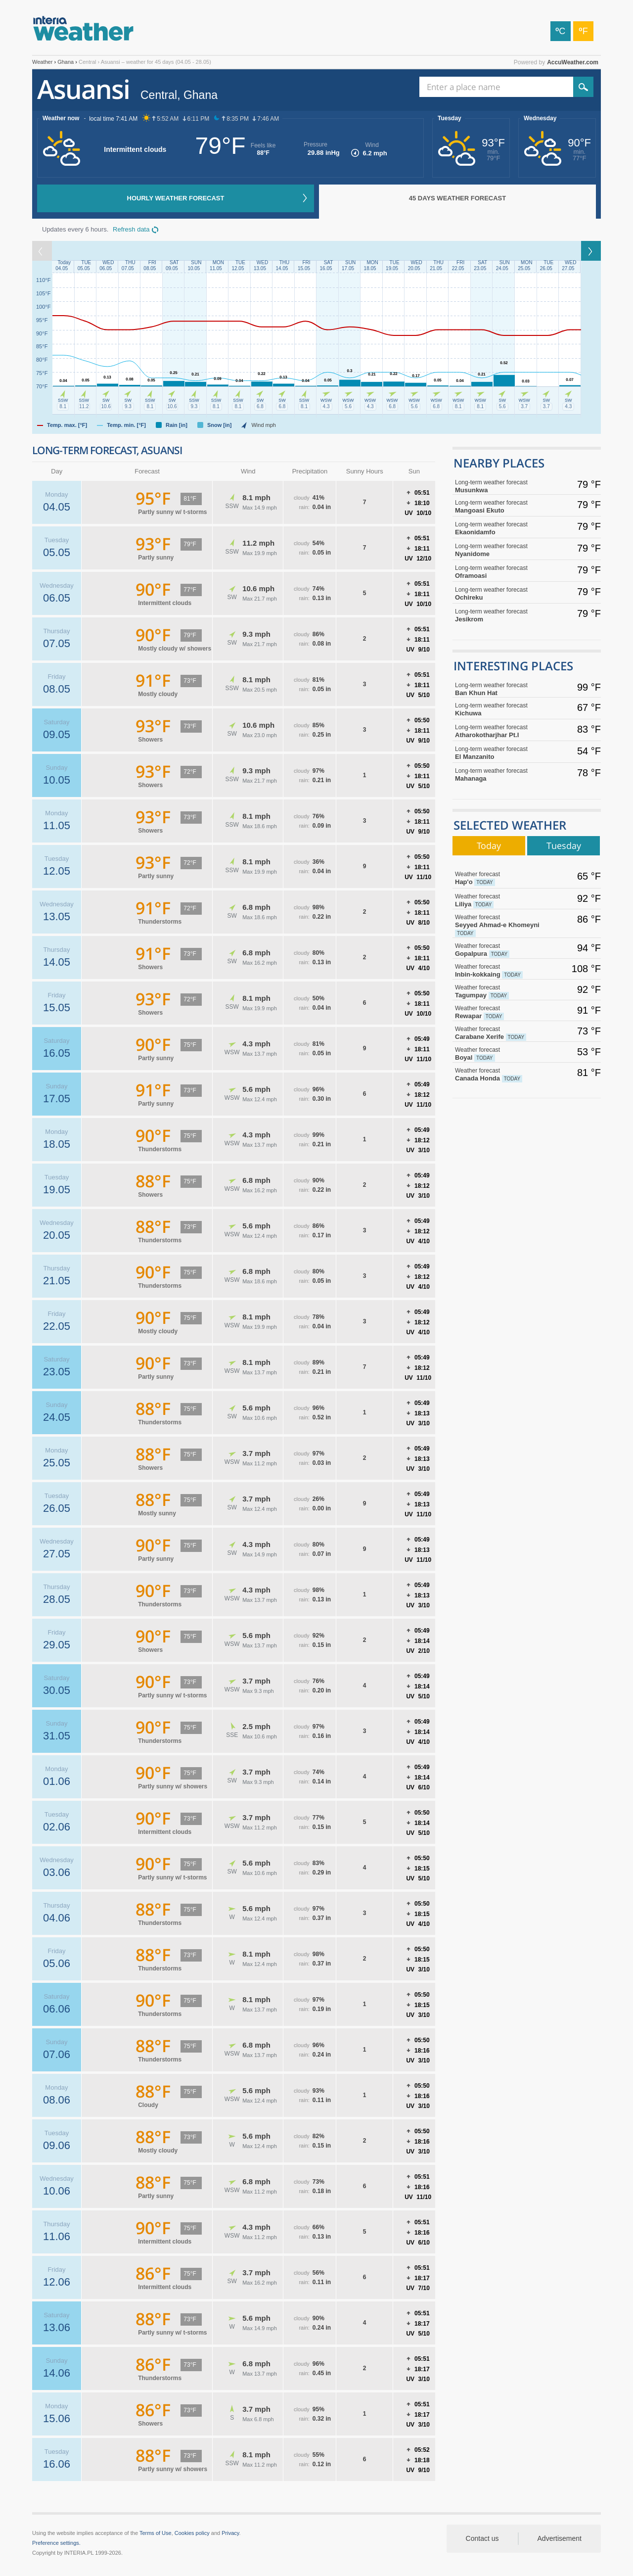 The height and width of the screenshot is (2576, 633). I want to click on Ochireku, so click(502, 593).